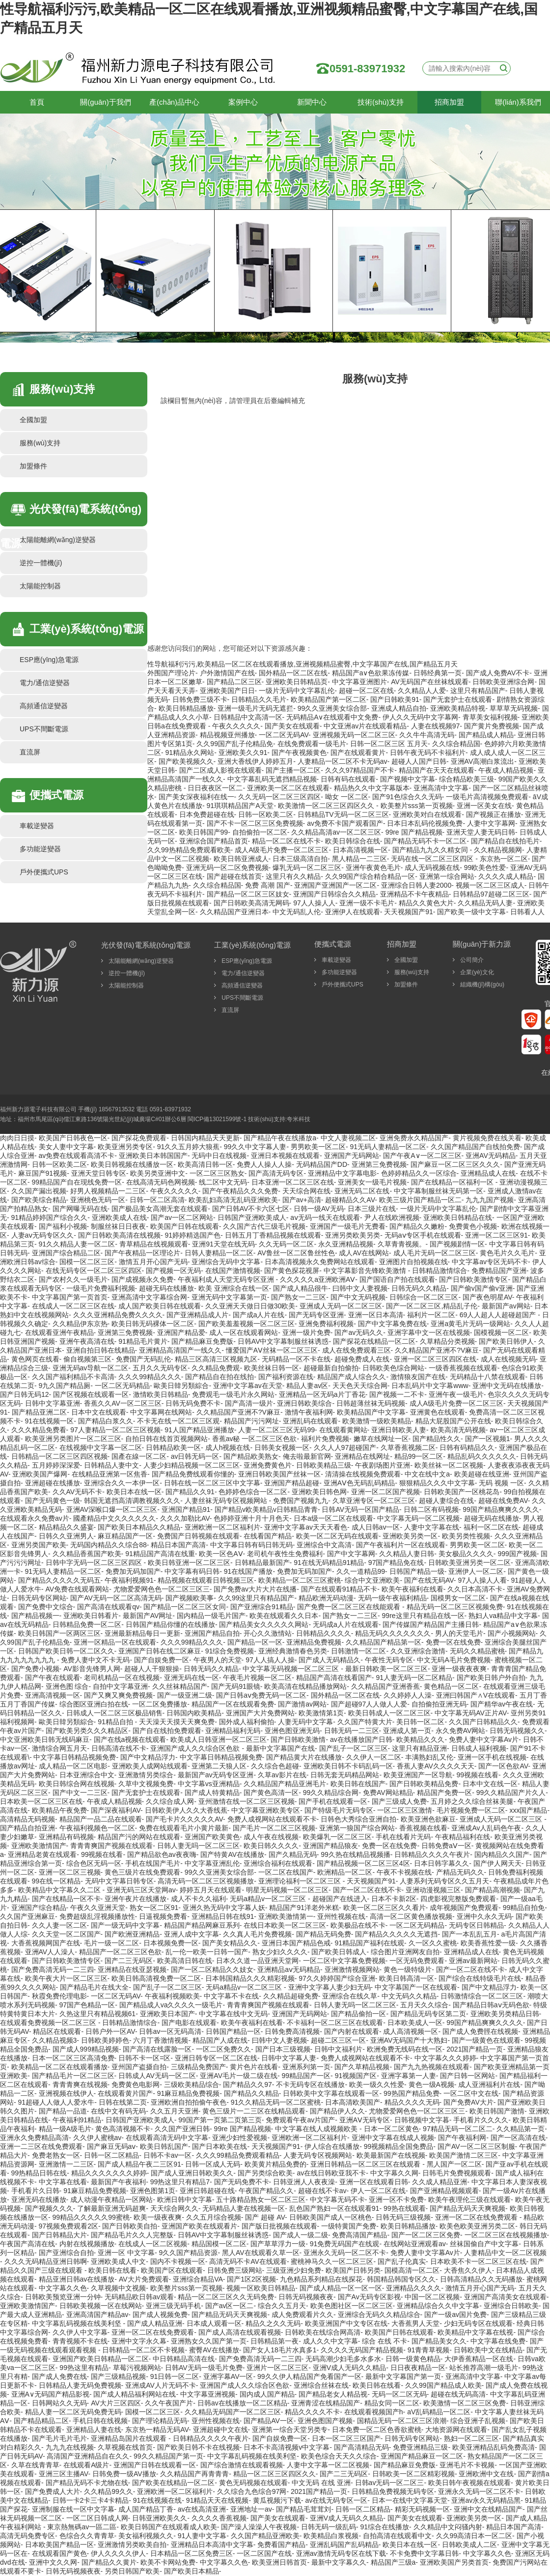 The width and height of the screenshot is (550, 2576). Describe the element at coordinates (505, 876) in the screenshot. I see `久久久久成人精品` at that location.